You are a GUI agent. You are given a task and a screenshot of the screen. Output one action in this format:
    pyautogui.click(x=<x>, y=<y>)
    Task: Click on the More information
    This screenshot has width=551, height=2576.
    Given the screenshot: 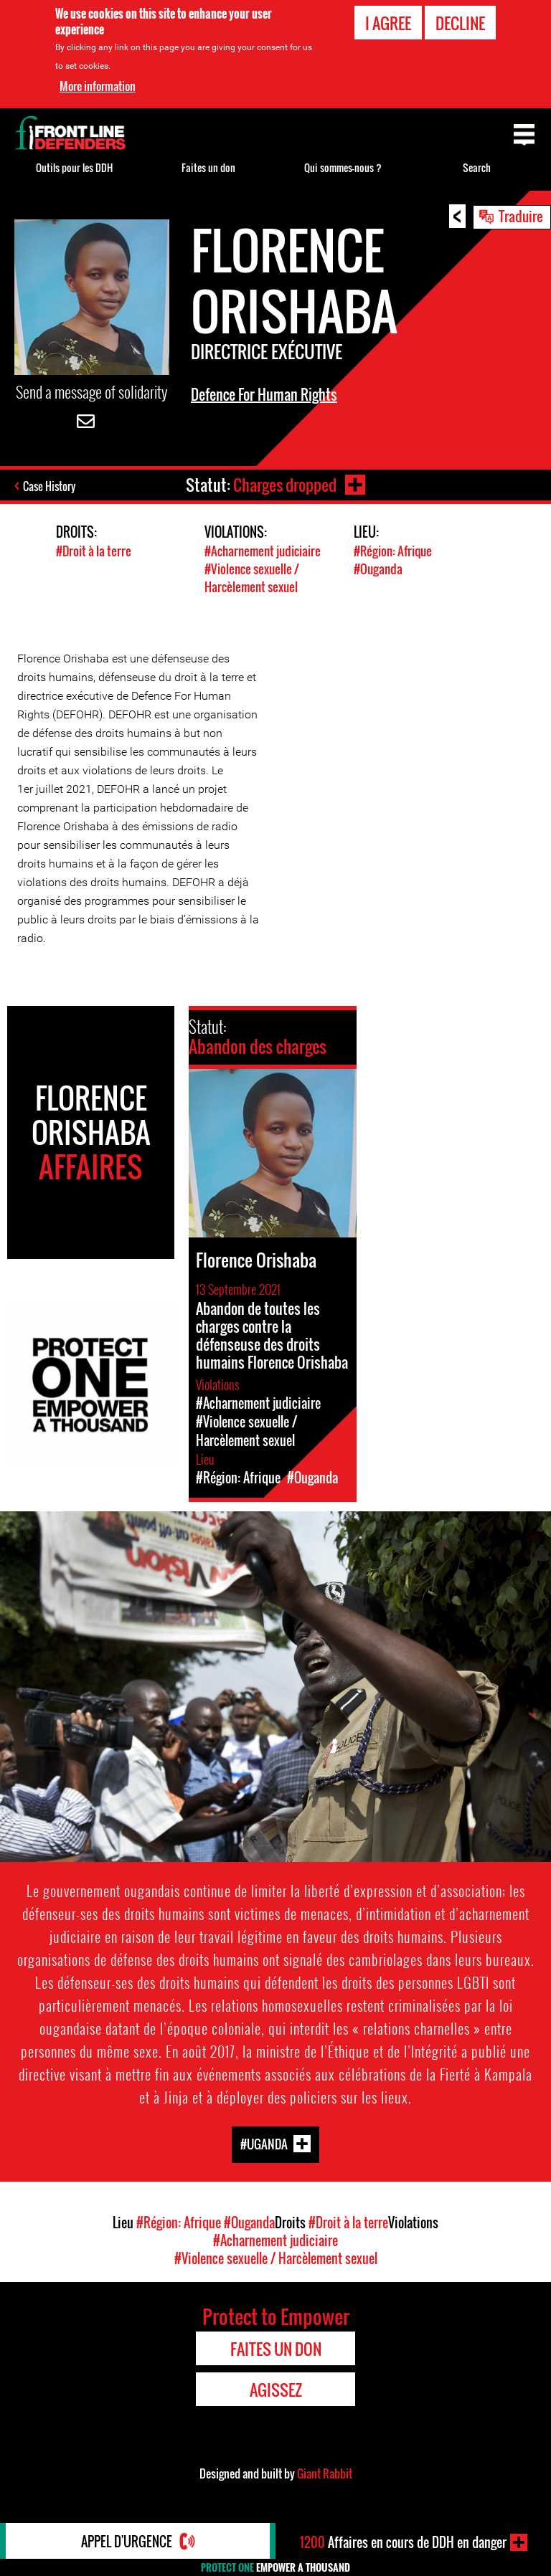 What is the action you would take?
    pyautogui.click(x=98, y=86)
    